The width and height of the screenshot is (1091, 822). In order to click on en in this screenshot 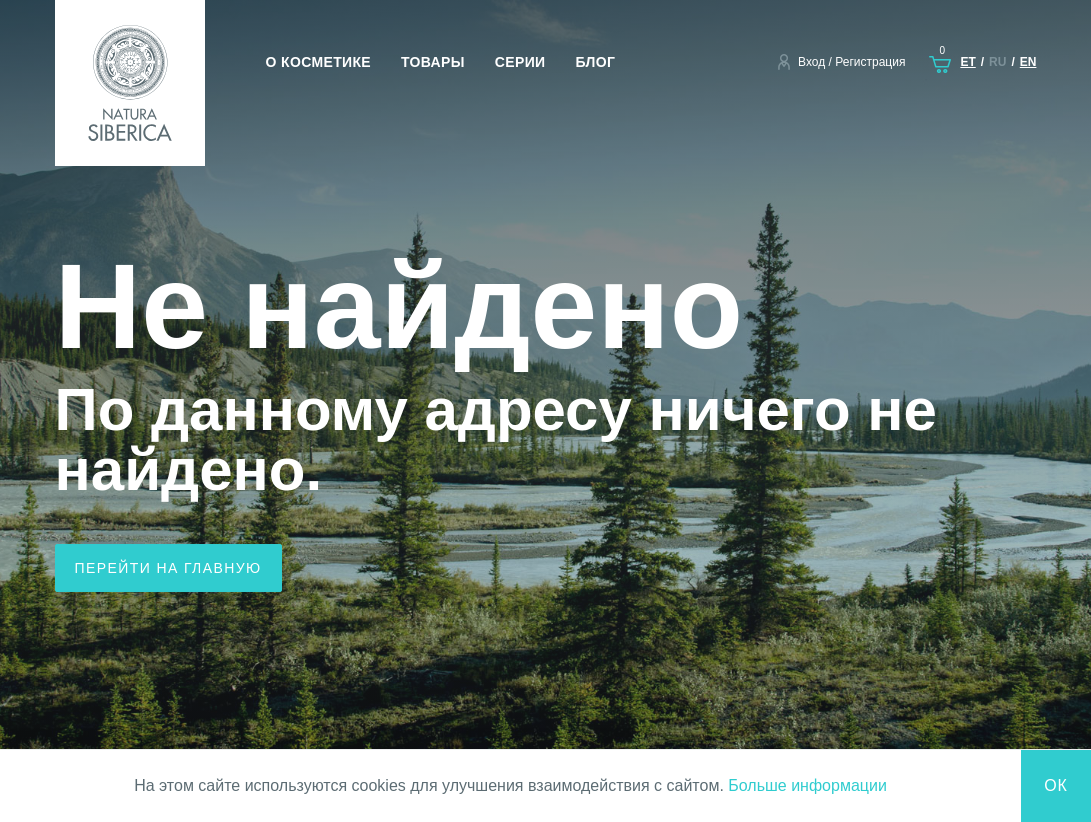, I will do `click(1028, 62)`.